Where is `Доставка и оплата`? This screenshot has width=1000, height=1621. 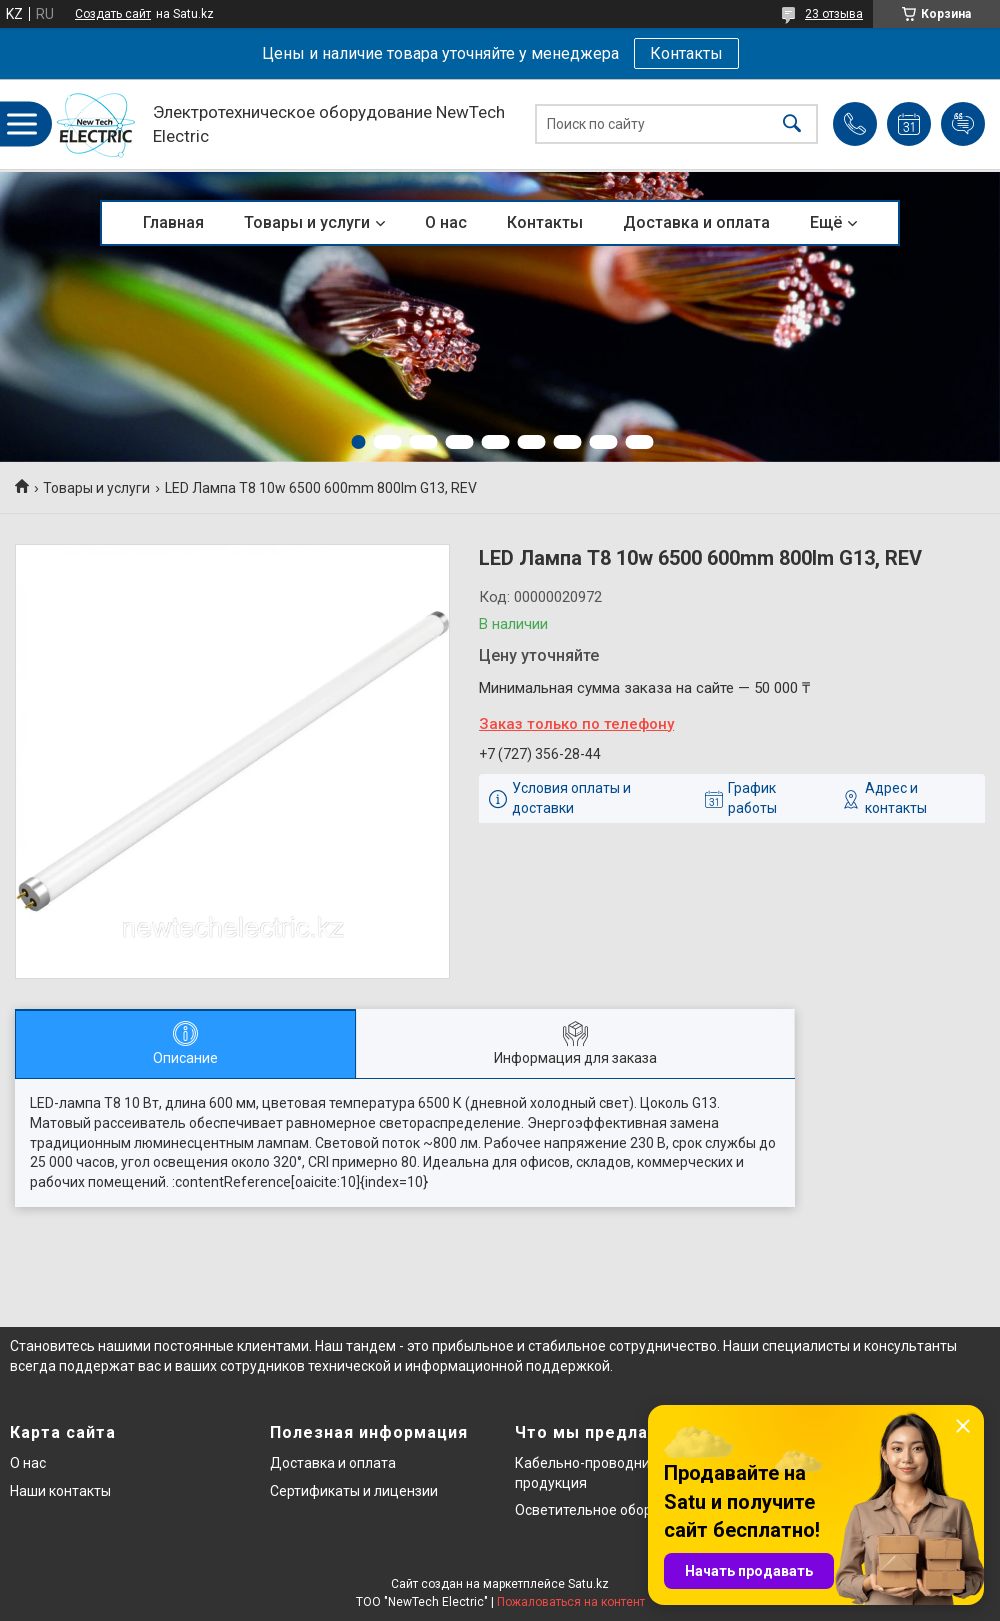 Доставка и оплата is located at coordinates (696, 222).